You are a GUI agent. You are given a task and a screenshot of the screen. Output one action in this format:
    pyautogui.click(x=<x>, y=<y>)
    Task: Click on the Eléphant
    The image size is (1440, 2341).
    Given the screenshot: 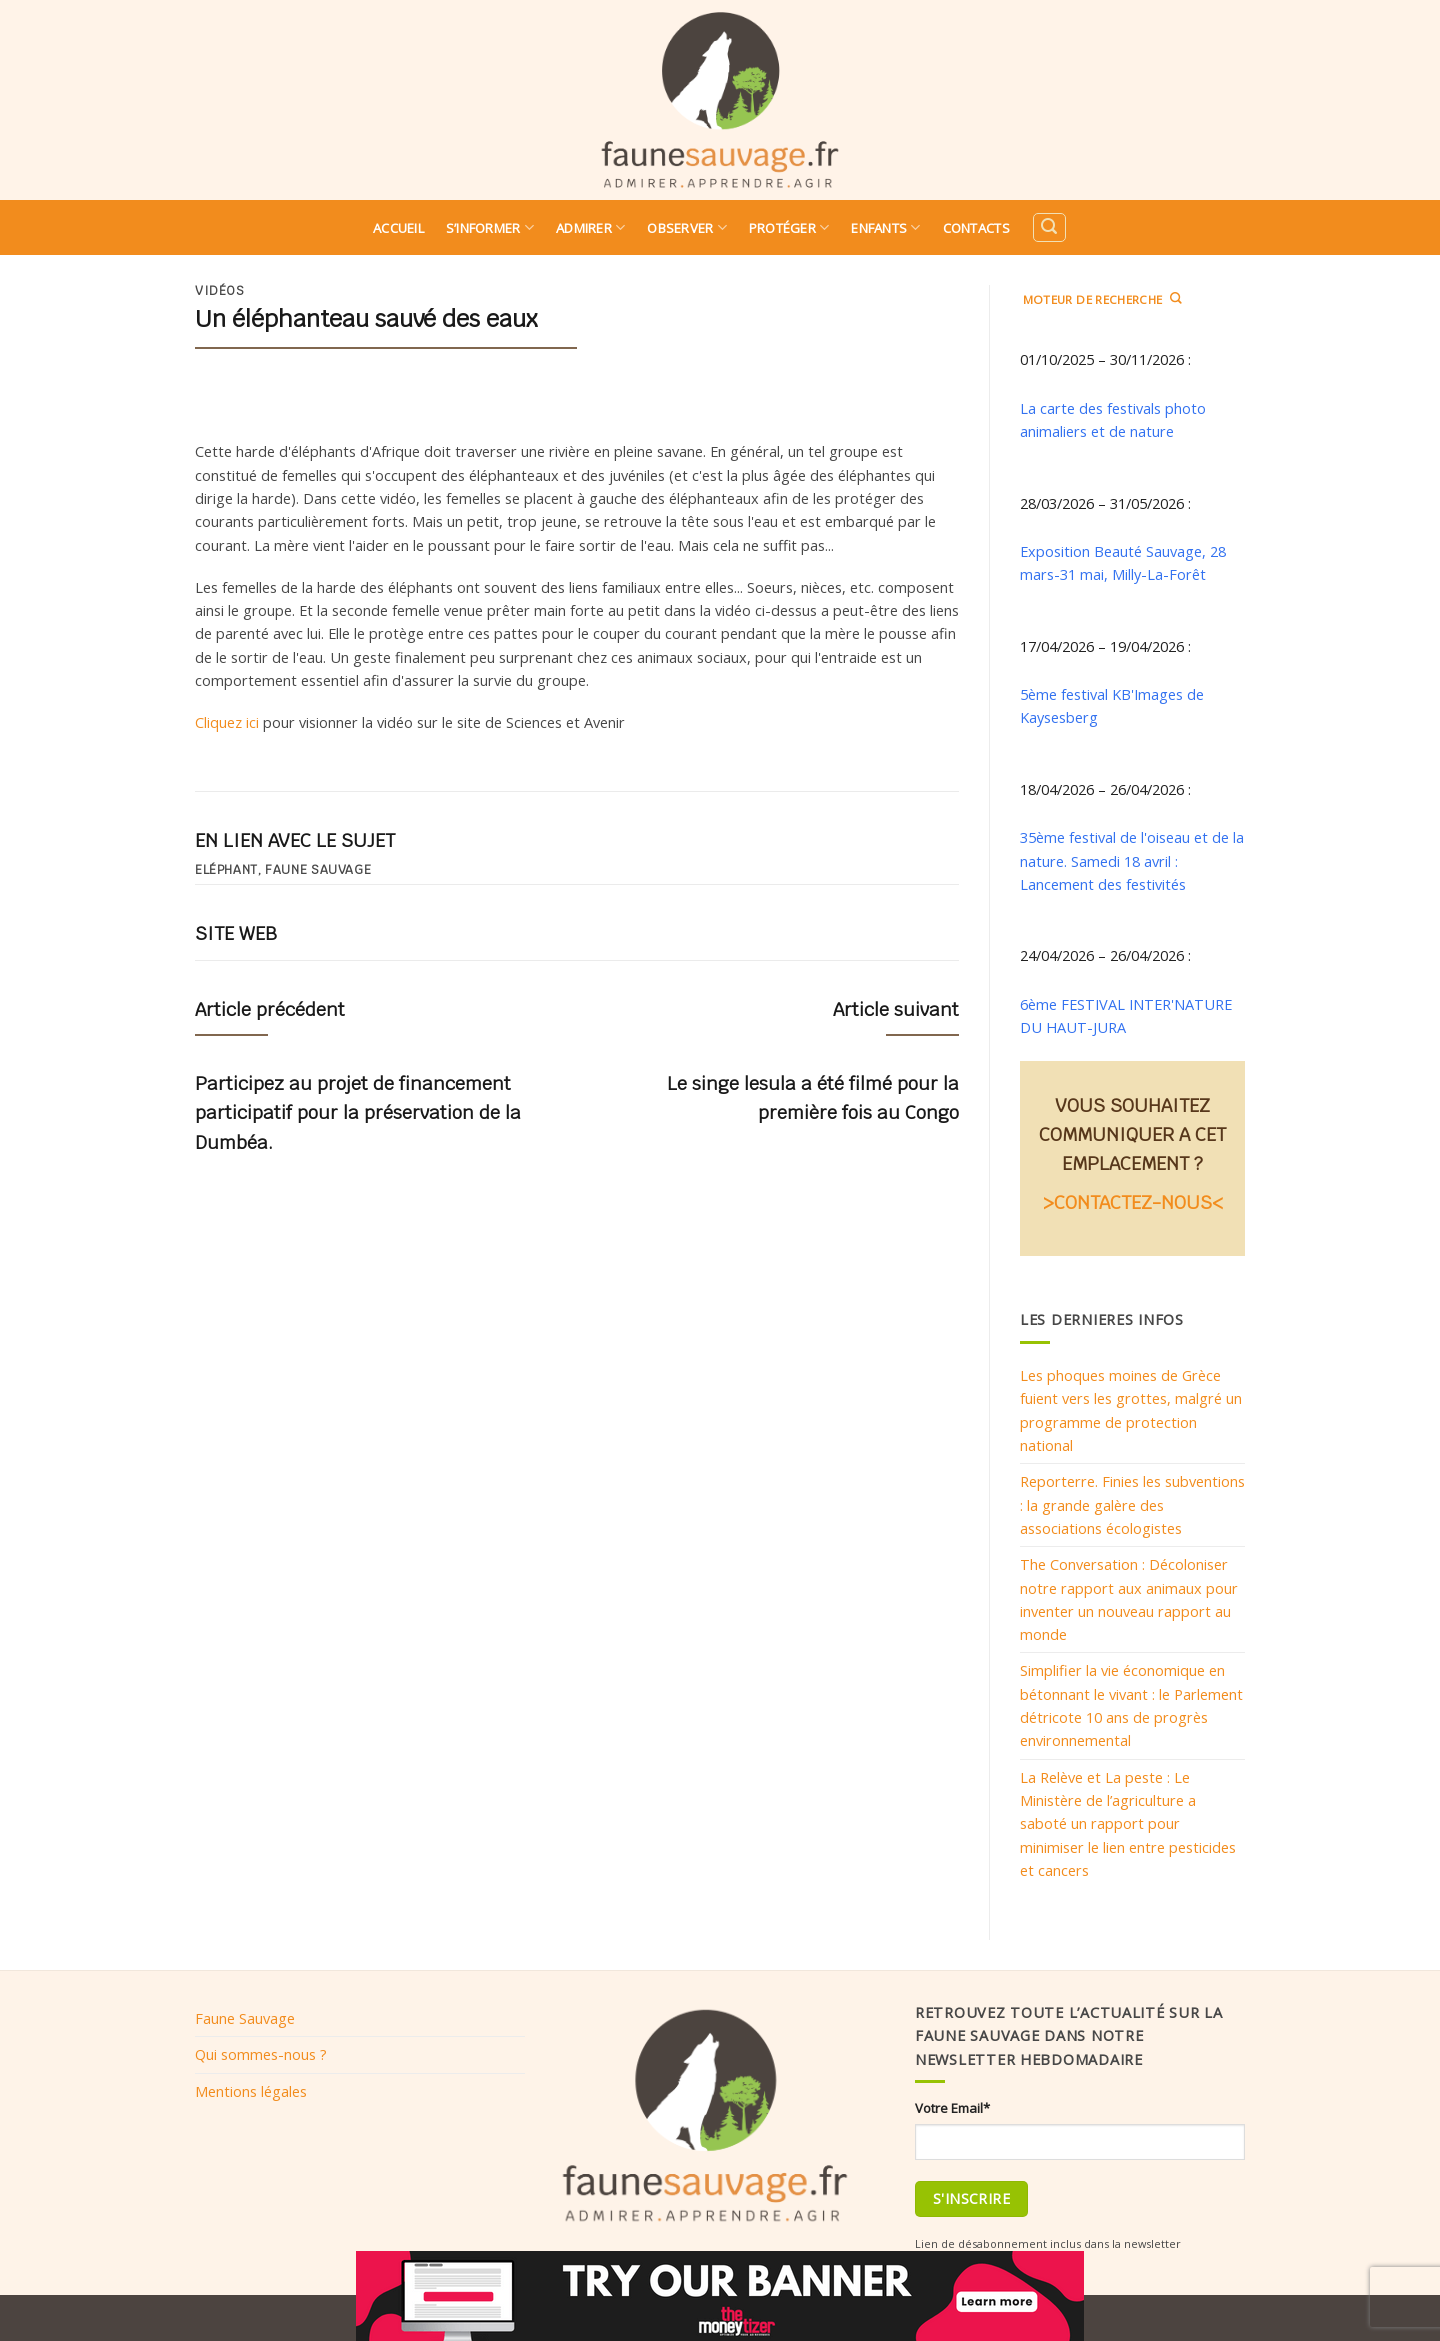 What is the action you would take?
    pyautogui.click(x=226, y=870)
    